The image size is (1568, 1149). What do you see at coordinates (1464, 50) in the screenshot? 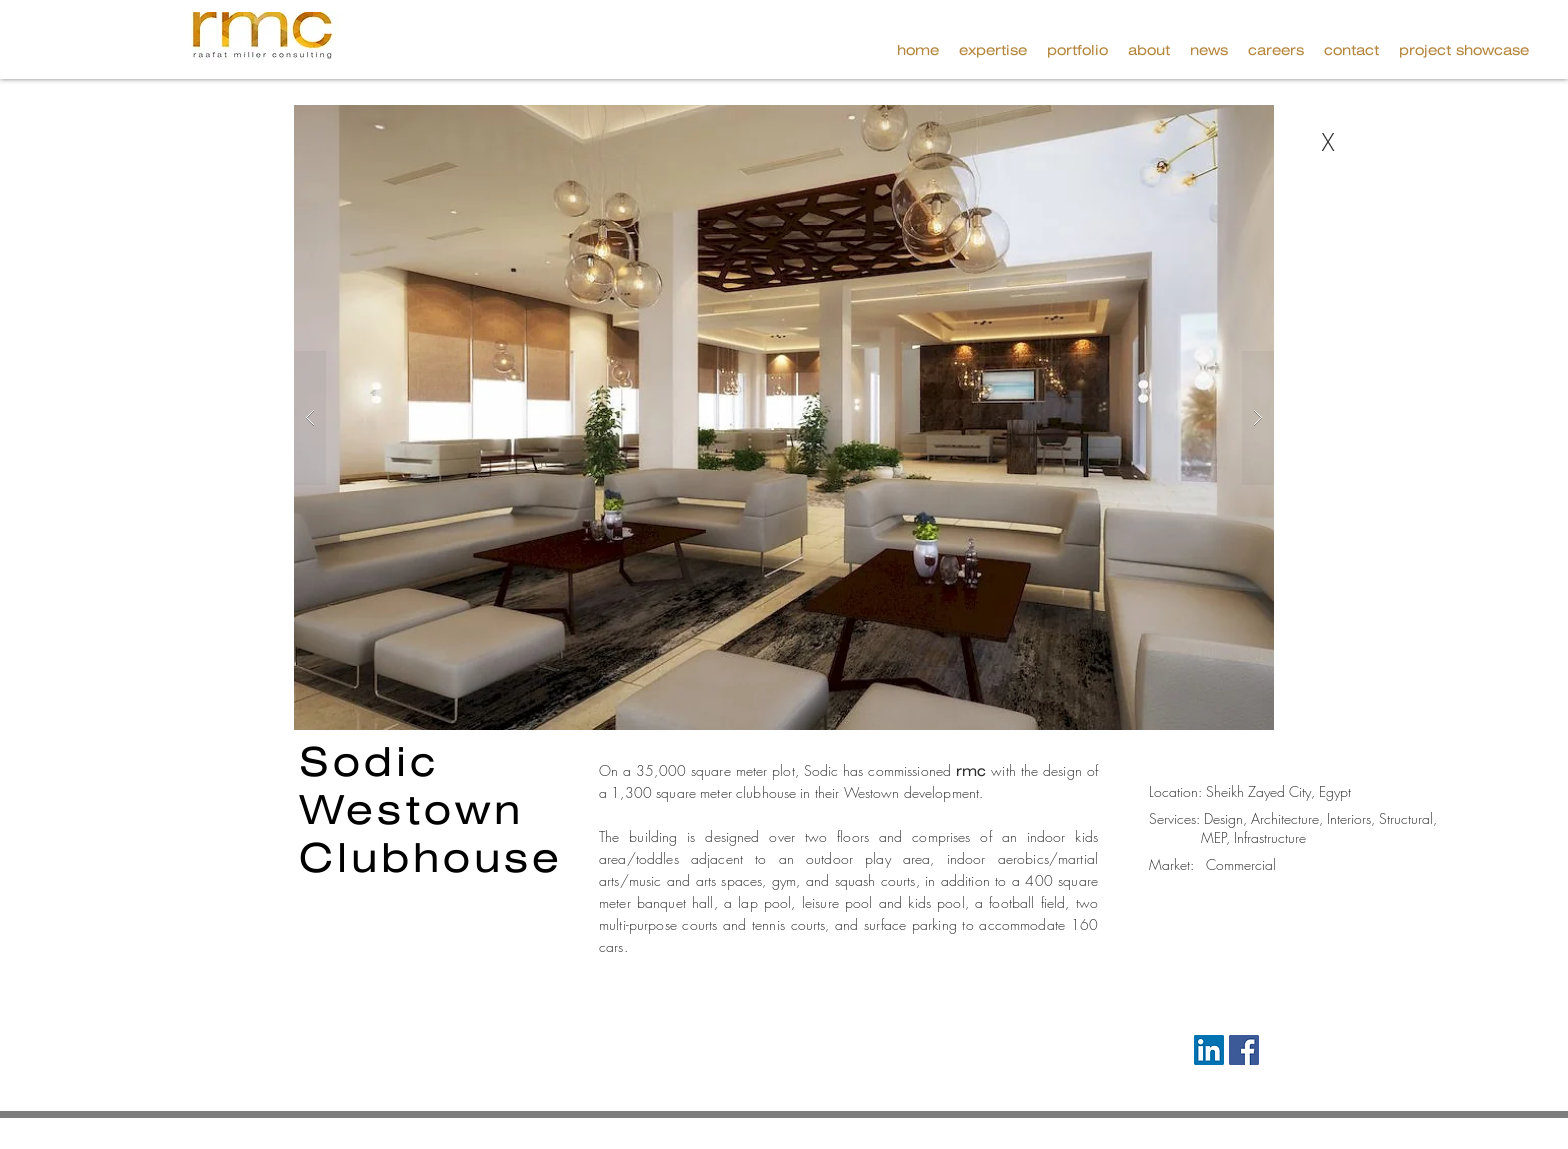
I see `[button]` at bounding box center [1464, 50].